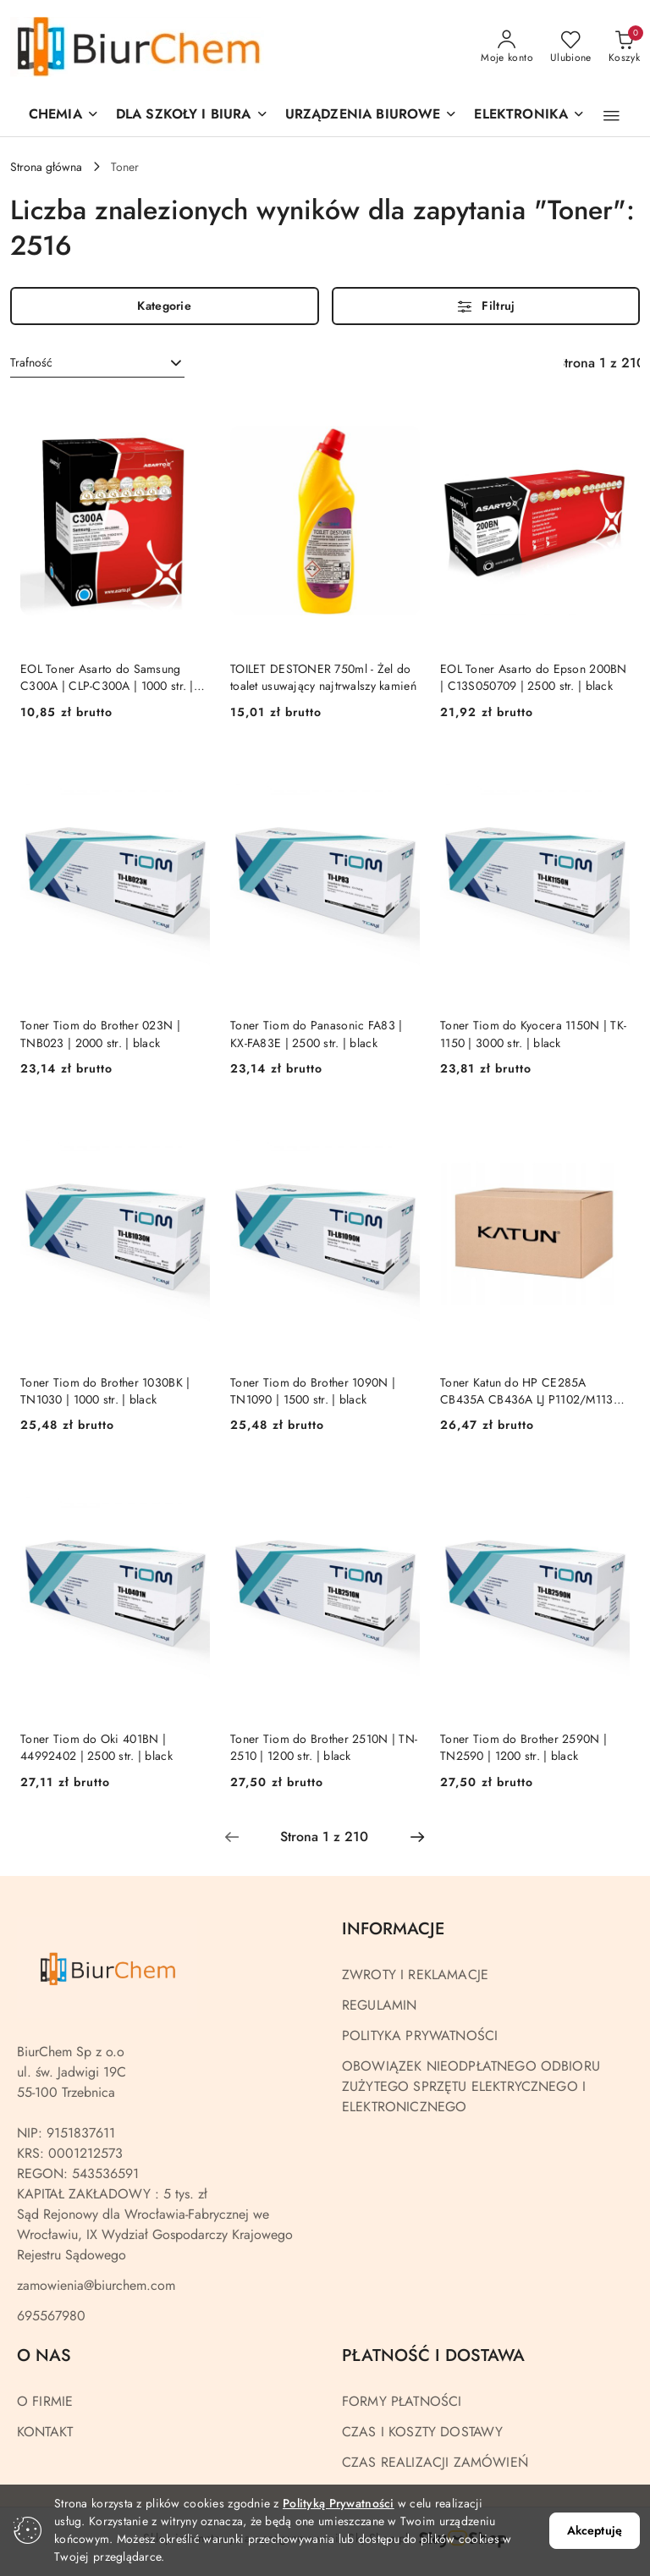 This screenshot has width=650, height=2576. What do you see at coordinates (415, 1974) in the screenshot?
I see `ZWROTY I REKLAMACJE` at bounding box center [415, 1974].